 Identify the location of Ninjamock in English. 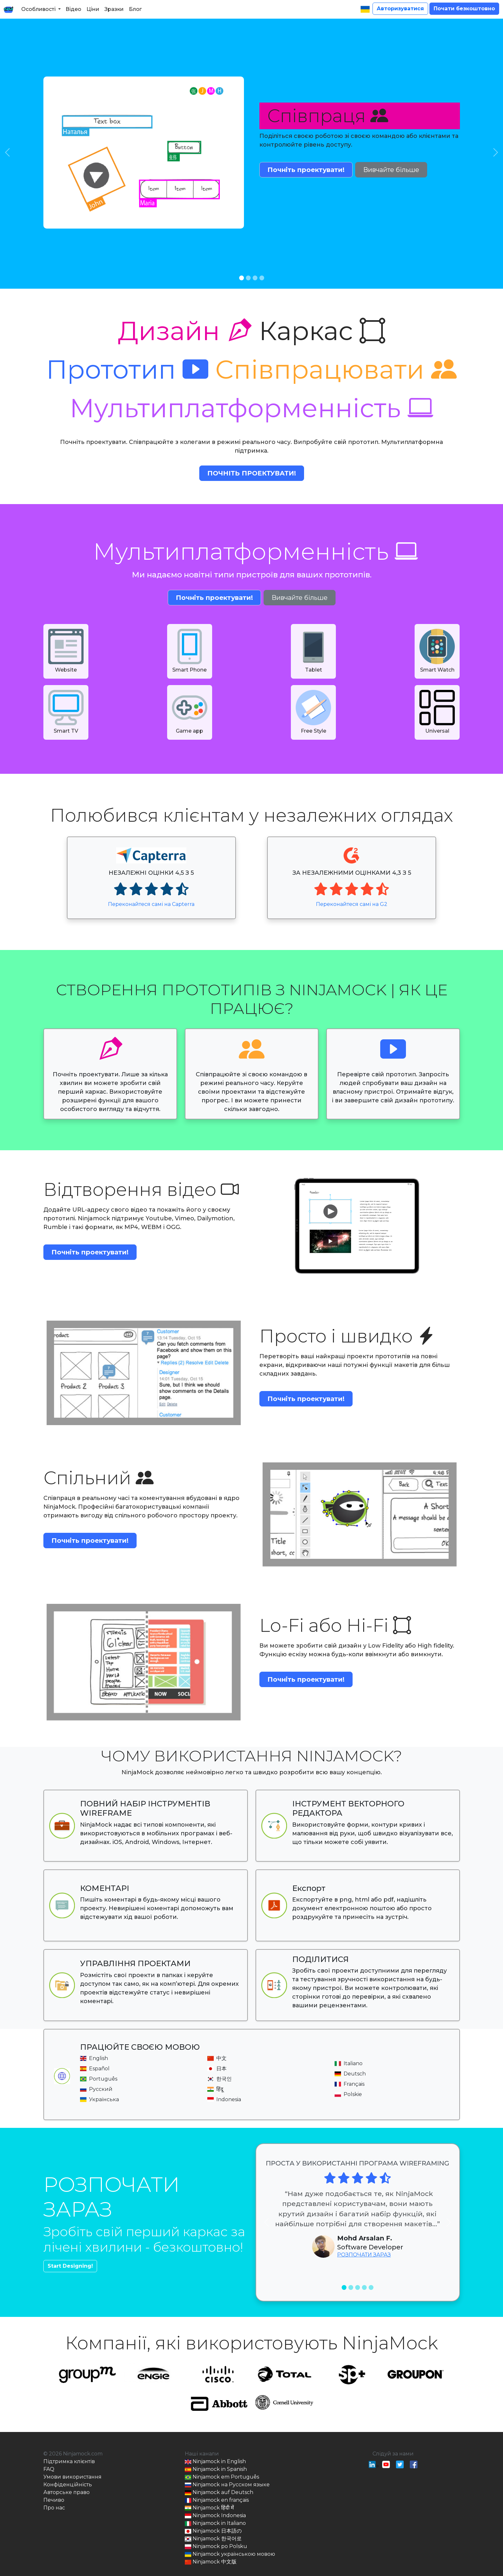
(215, 2461).